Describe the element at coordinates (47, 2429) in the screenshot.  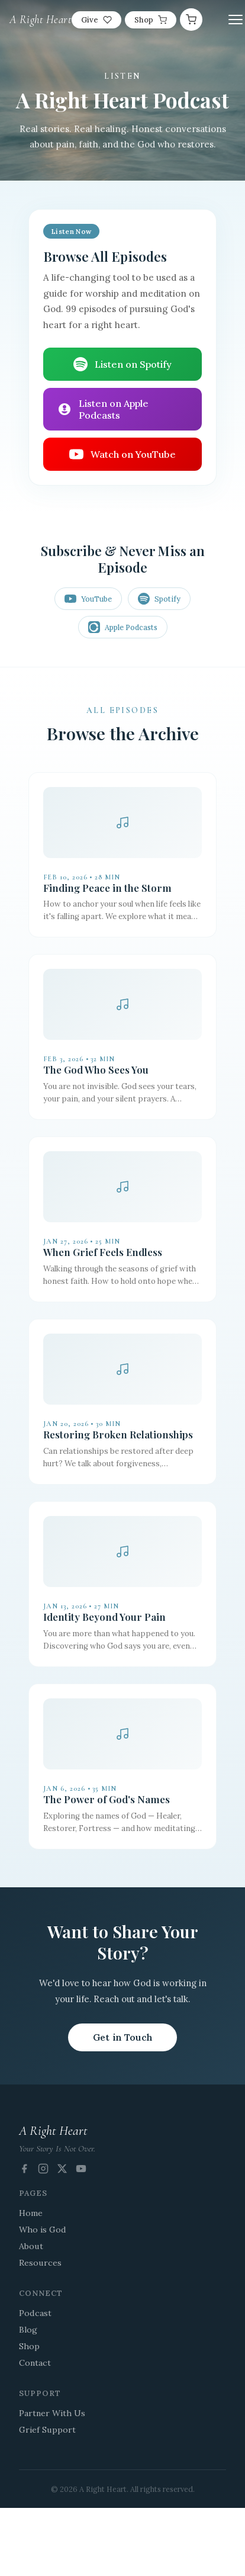
I see `Grief Support` at that location.